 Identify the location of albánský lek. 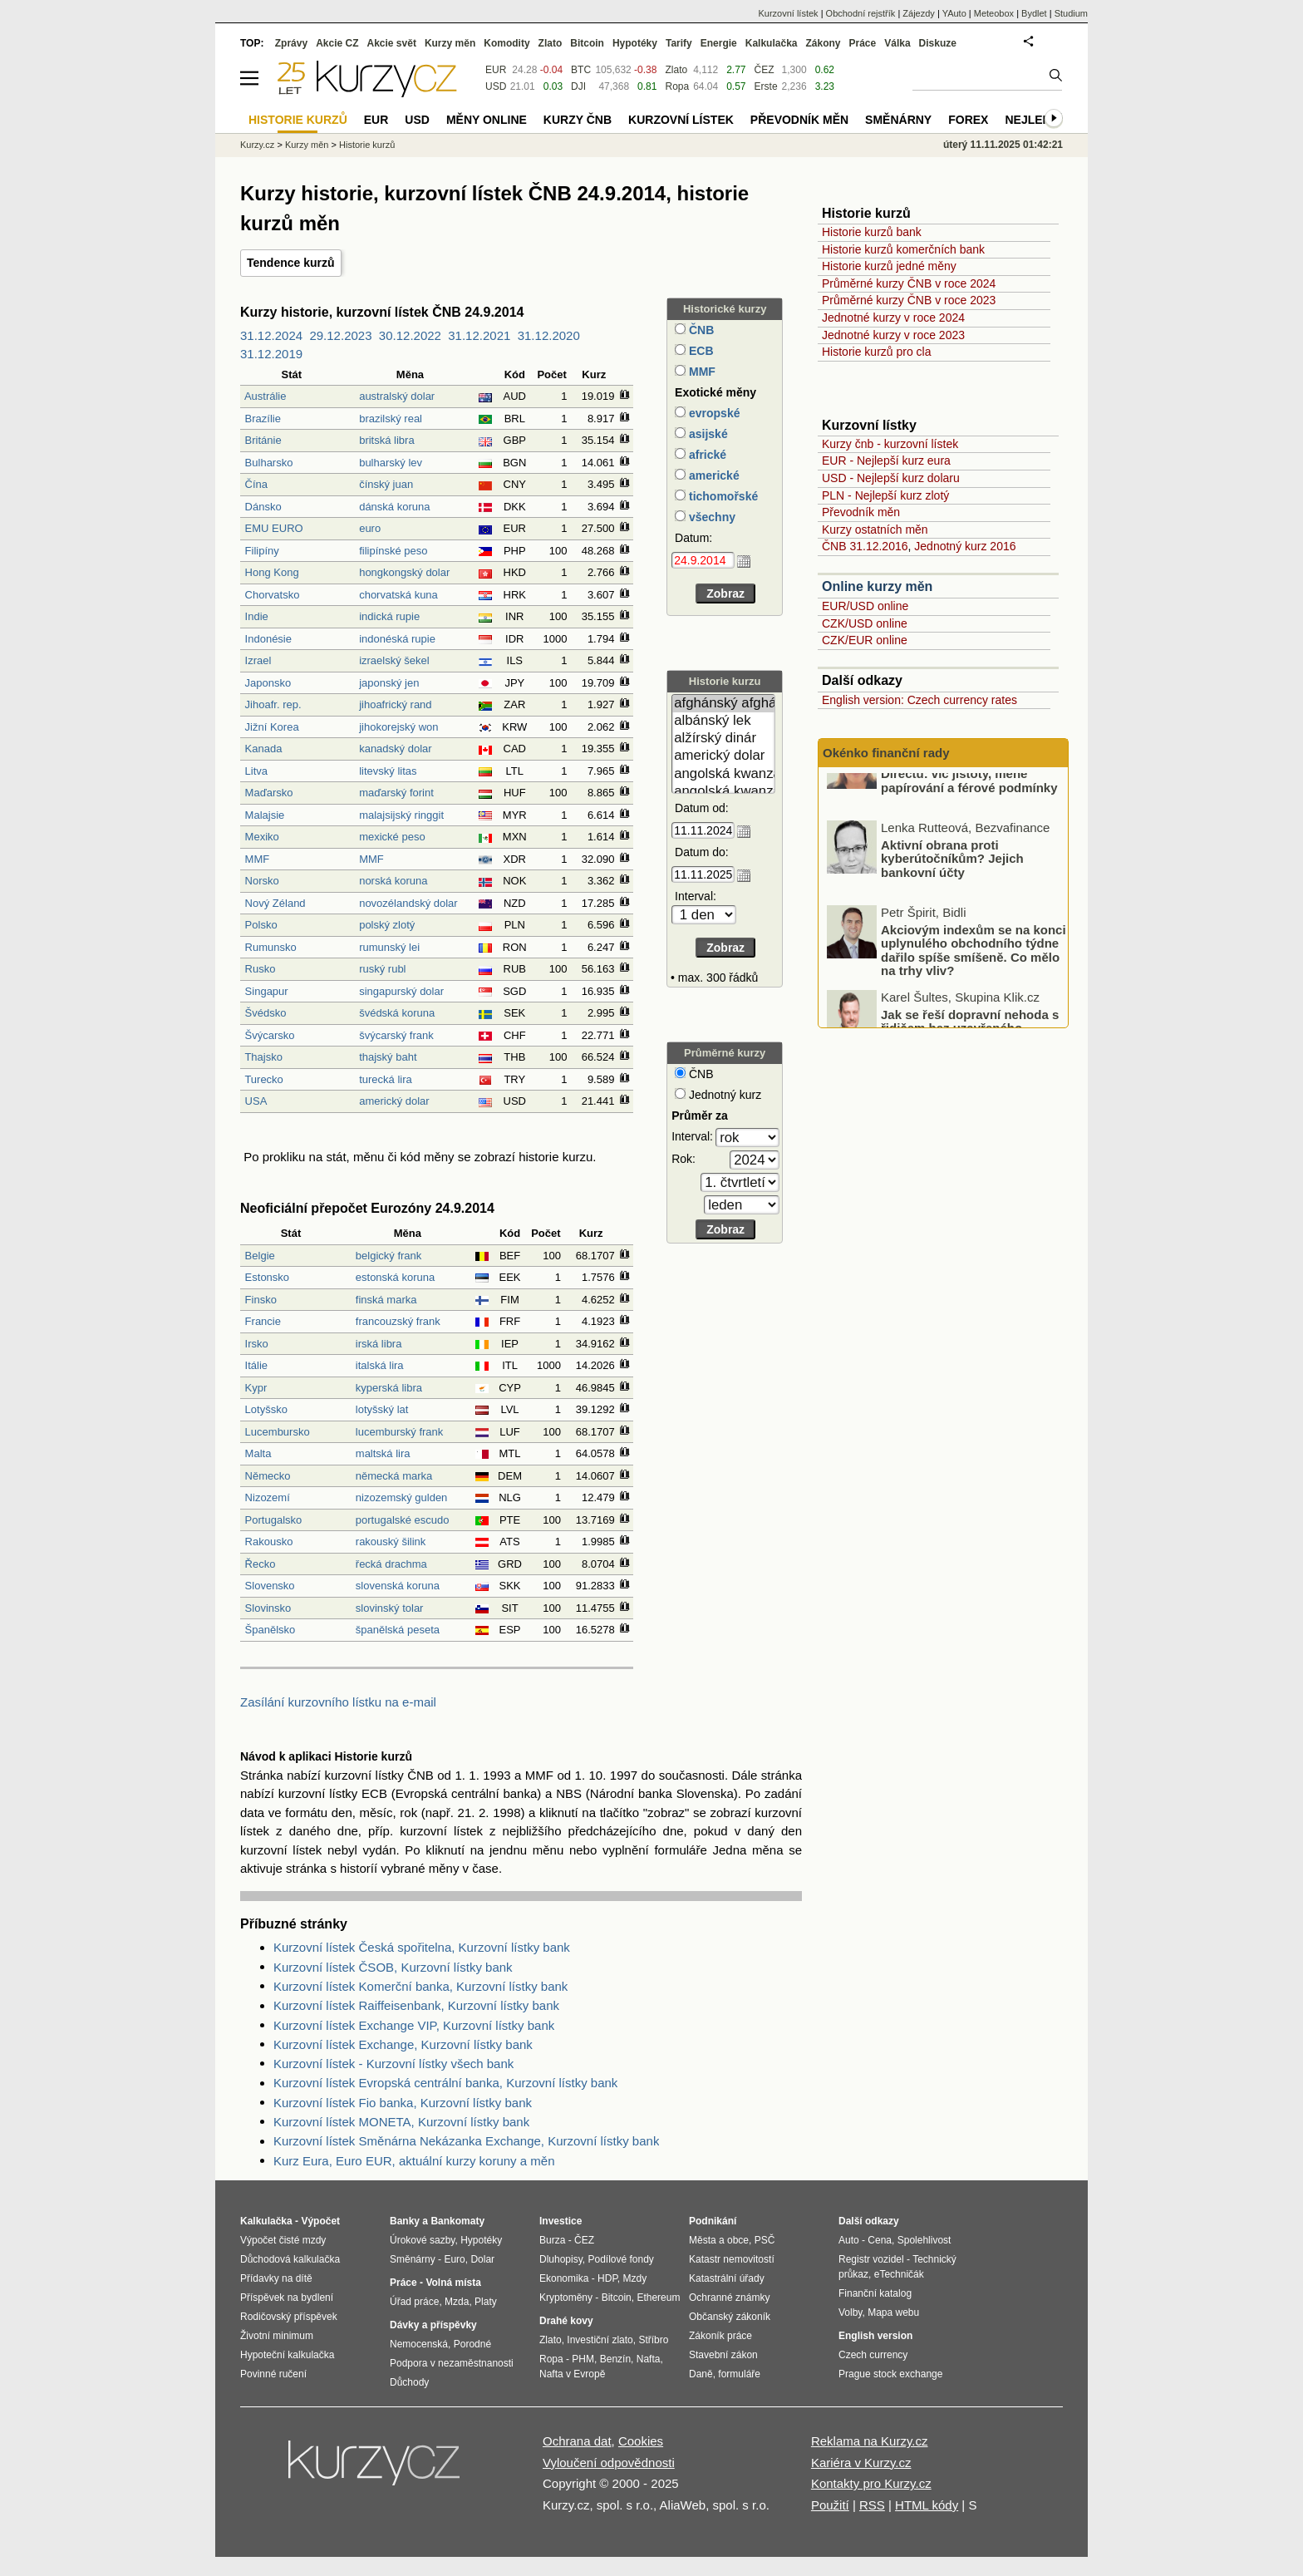
(723, 721).